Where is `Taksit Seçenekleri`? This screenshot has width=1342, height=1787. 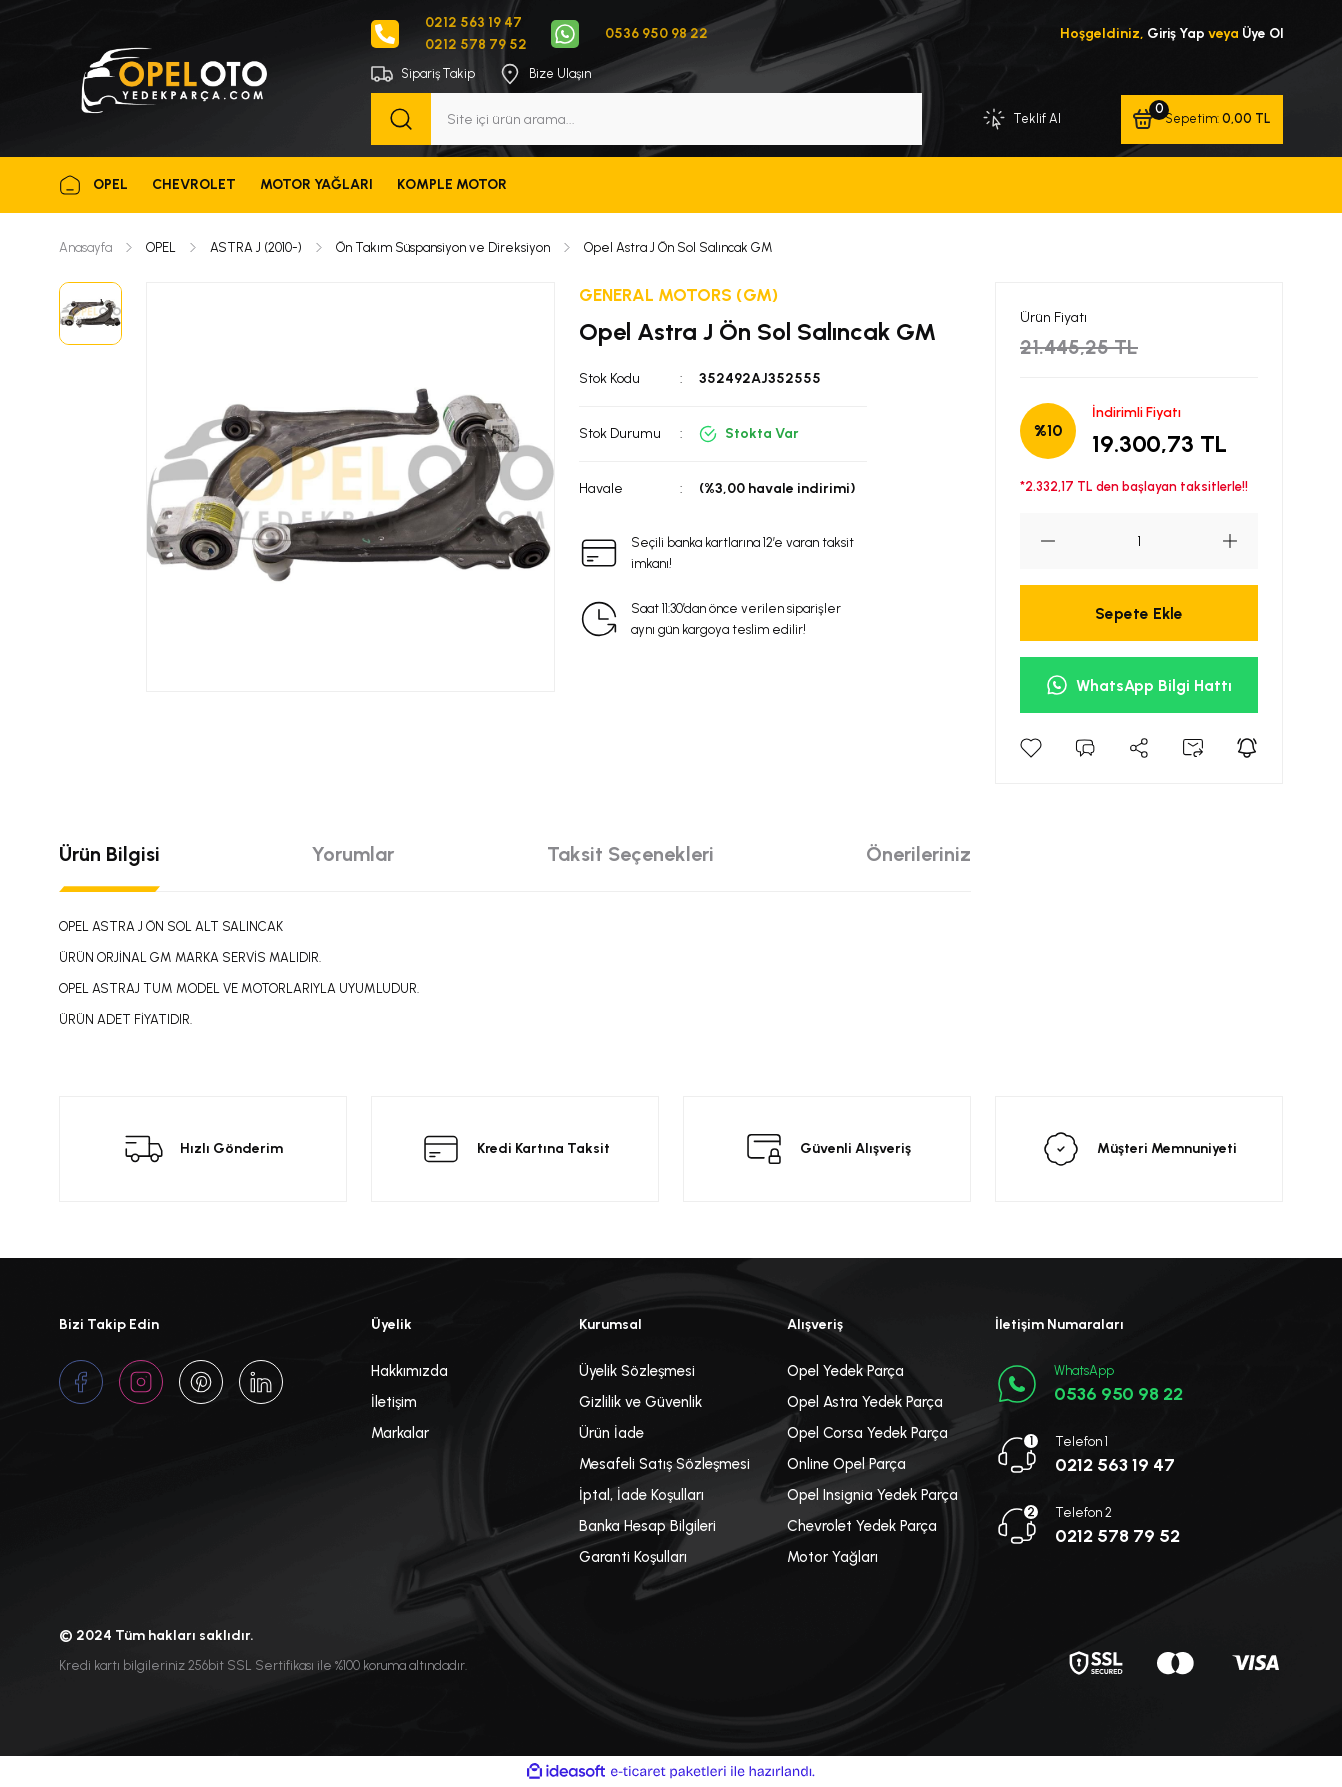 Taksit Seçenekleri is located at coordinates (630, 855).